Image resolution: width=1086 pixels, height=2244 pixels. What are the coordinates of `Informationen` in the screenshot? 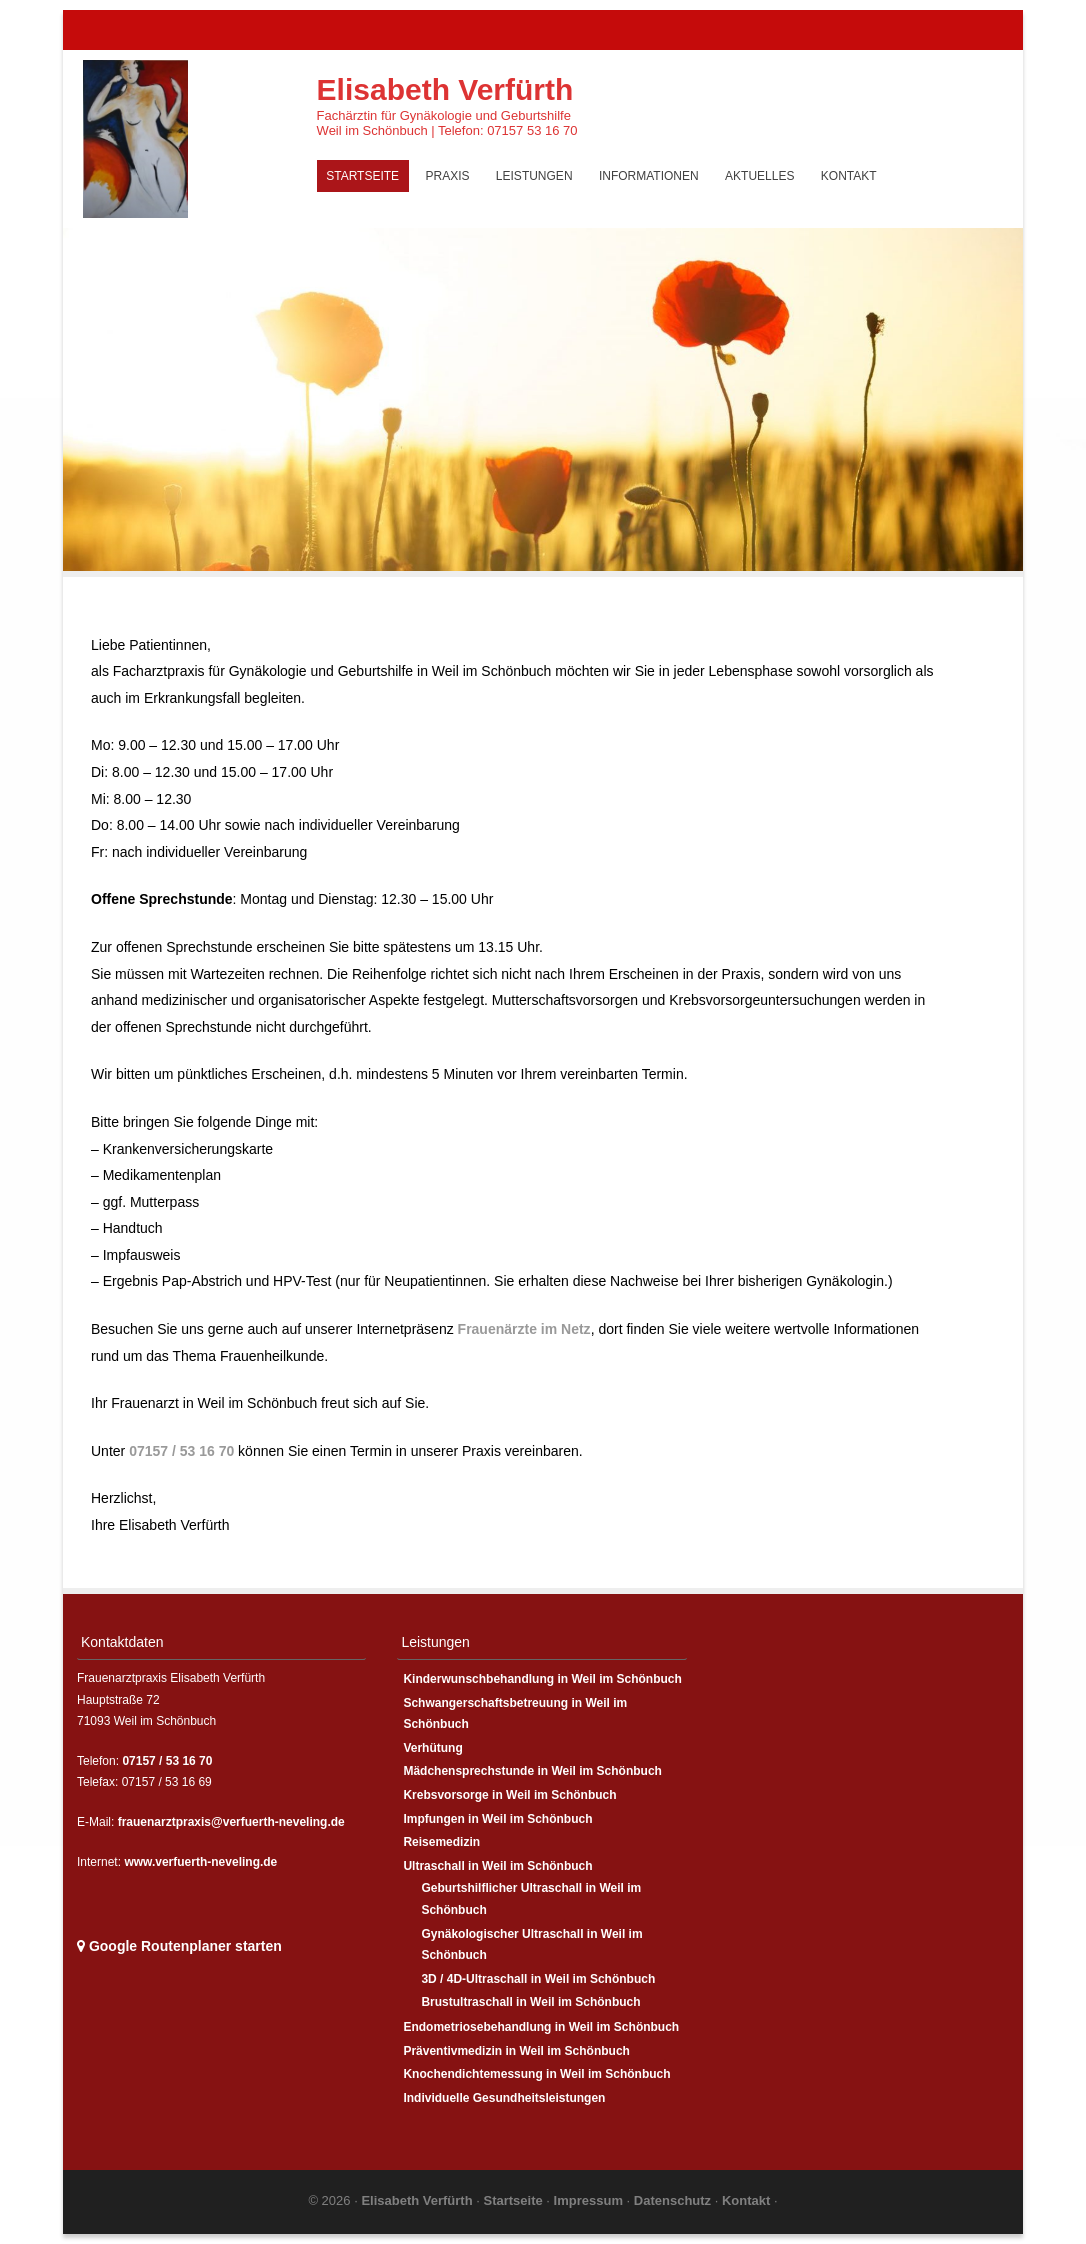 It's located at (649, 176).